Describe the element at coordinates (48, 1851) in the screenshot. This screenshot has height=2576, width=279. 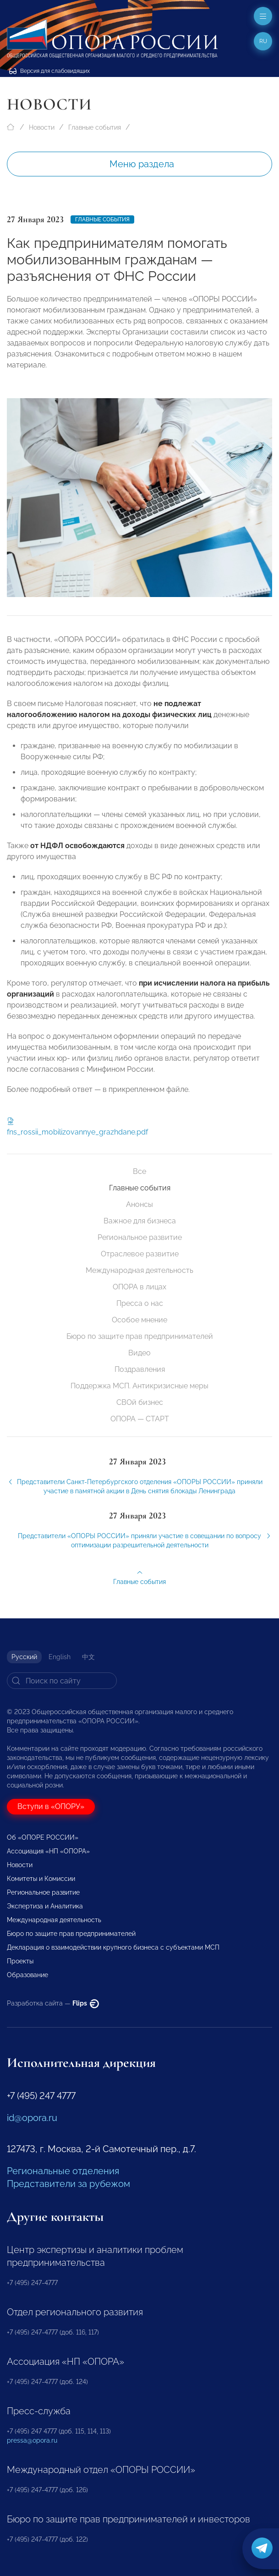
I see `Ассоциация «НП «ОПОРА»` at that location.